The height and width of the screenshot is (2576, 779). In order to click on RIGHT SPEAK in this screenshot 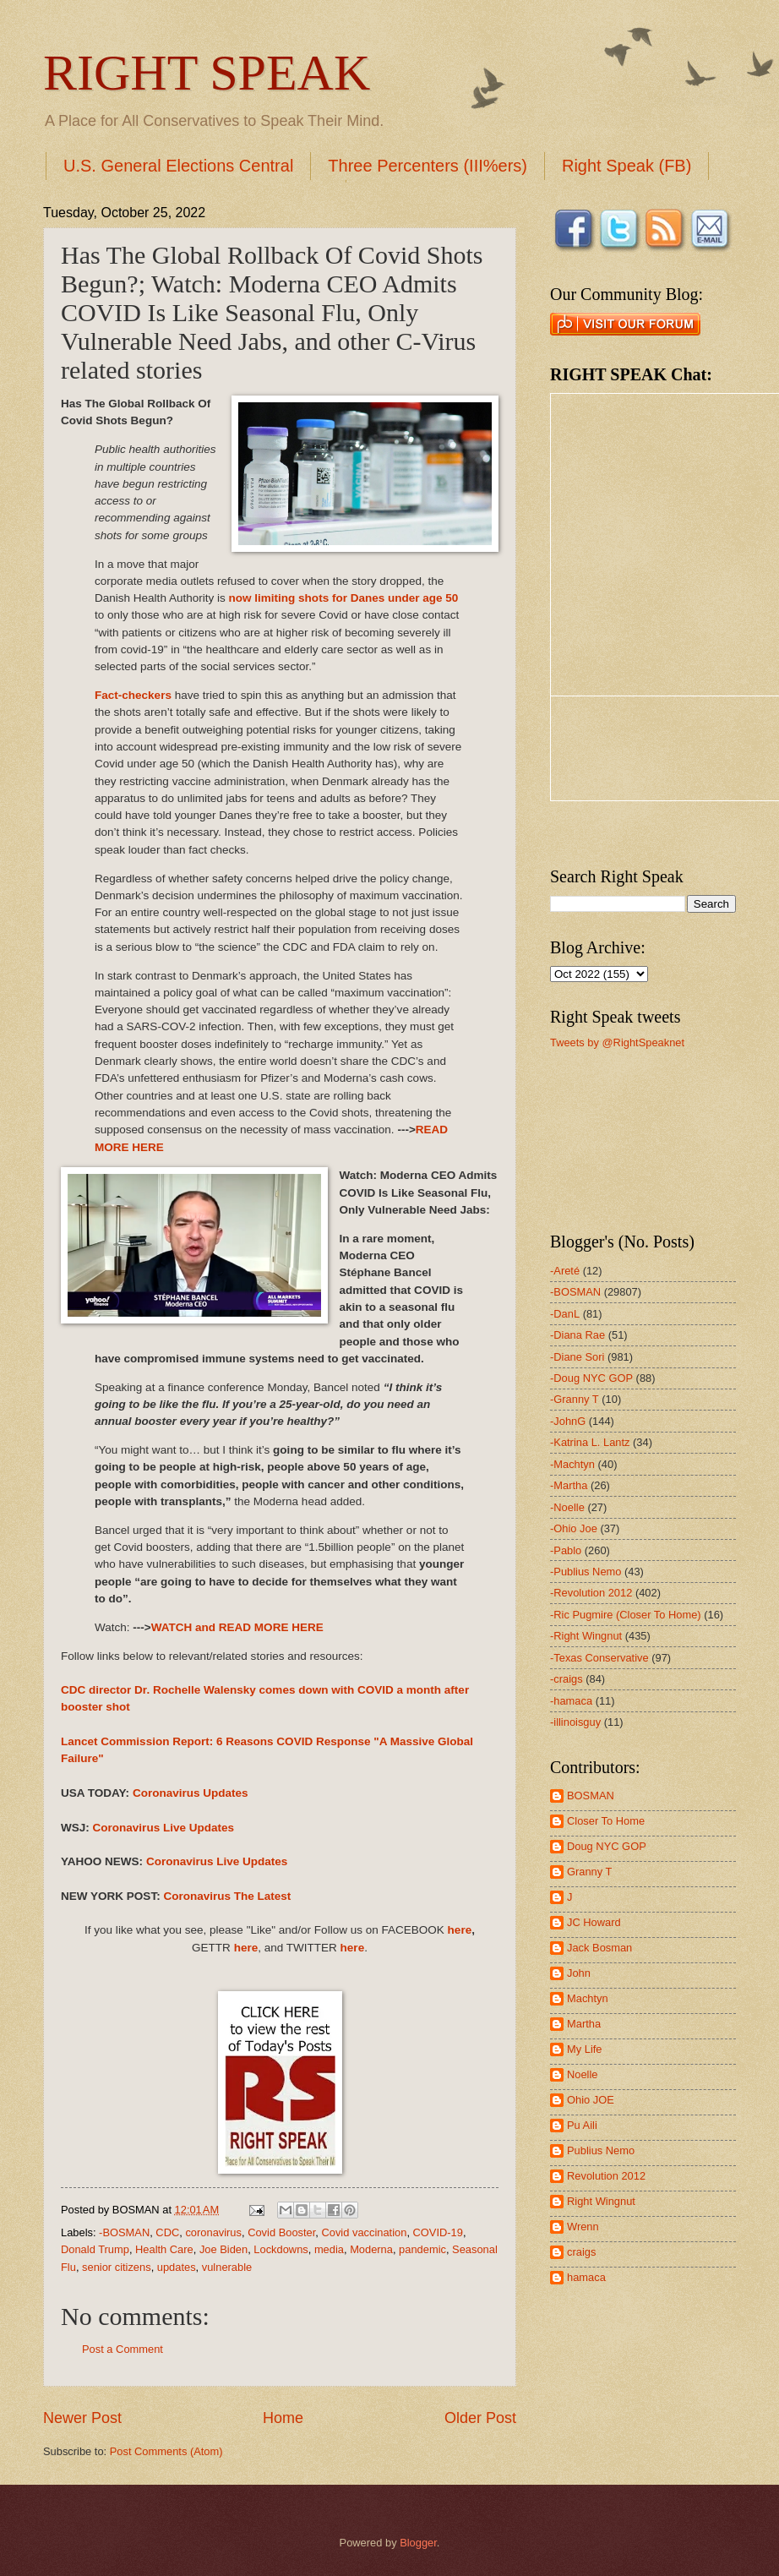, I will do `click(206, 73)`.